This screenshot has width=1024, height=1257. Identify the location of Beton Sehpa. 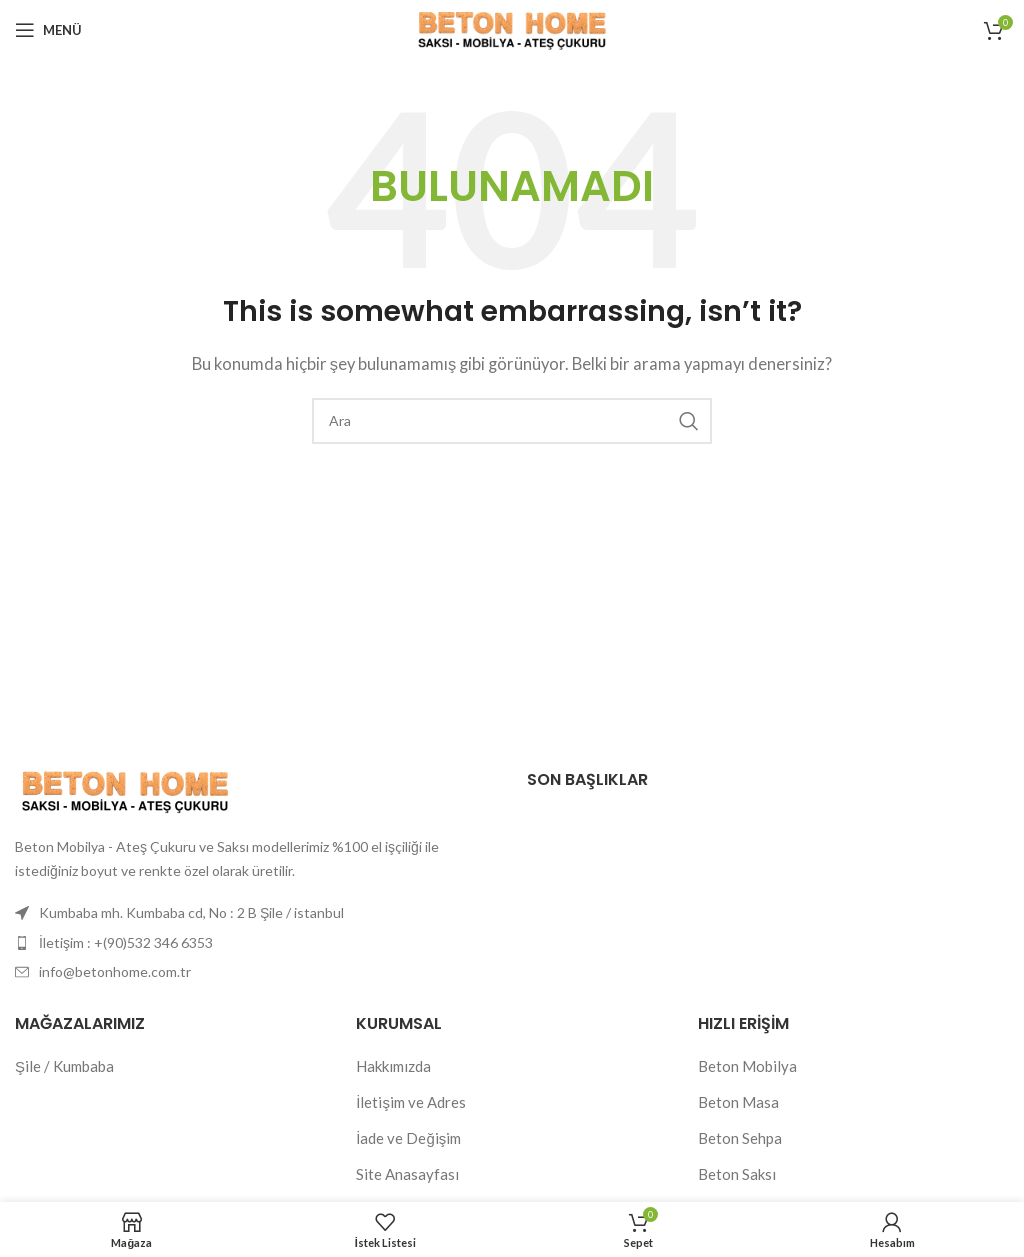
(740, 1138).